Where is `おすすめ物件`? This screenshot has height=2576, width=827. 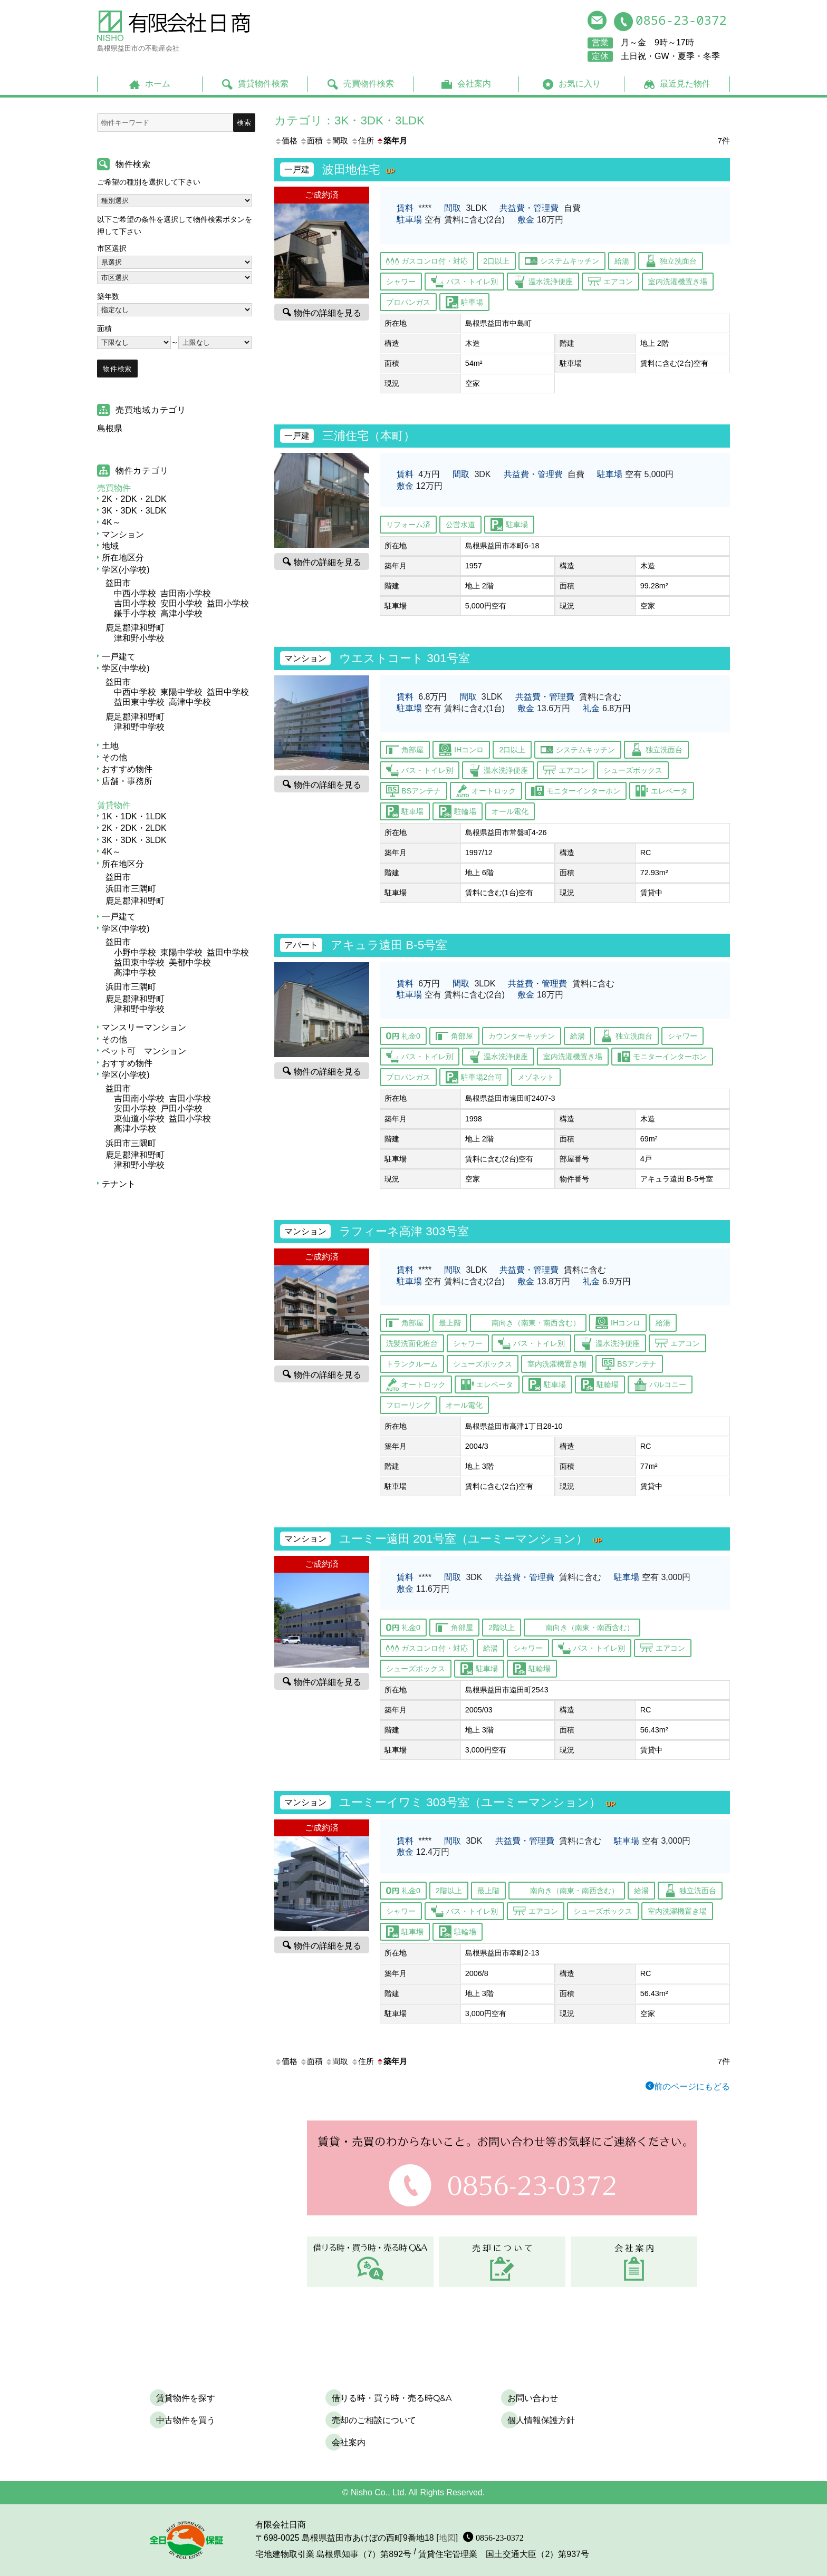
おすすめ物件 is located at coordinates (127, 768).